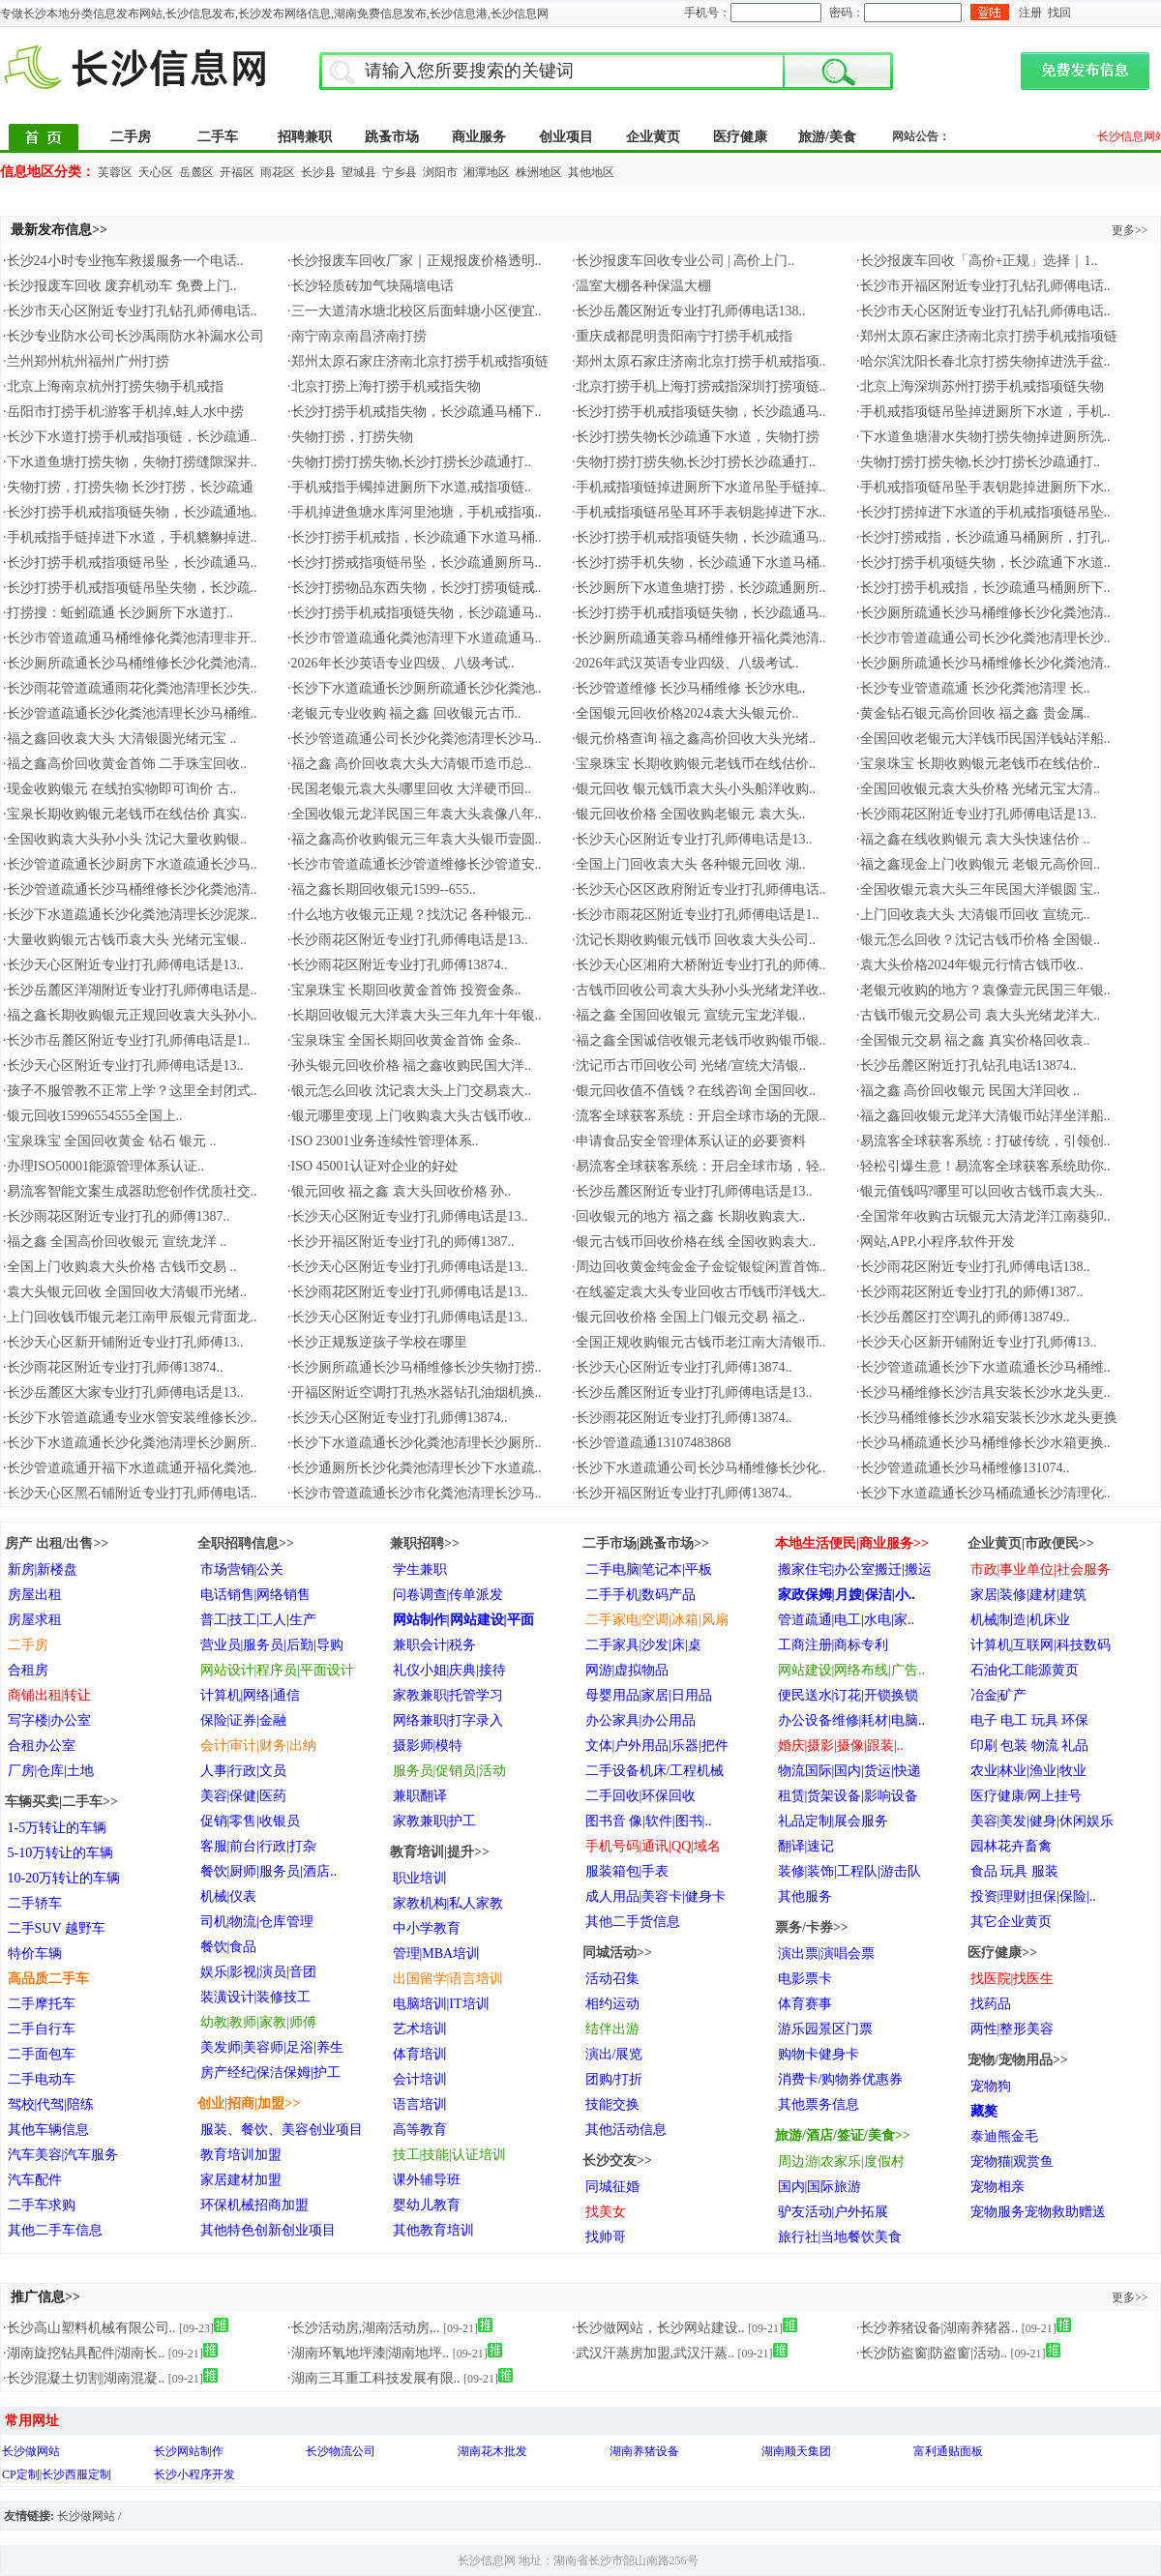 Image resolution: width=1161 pixels, height=2576 pixels. Describe the element at coordinates (399, 172) in the screenshot. I see `宁乡县` at that location.